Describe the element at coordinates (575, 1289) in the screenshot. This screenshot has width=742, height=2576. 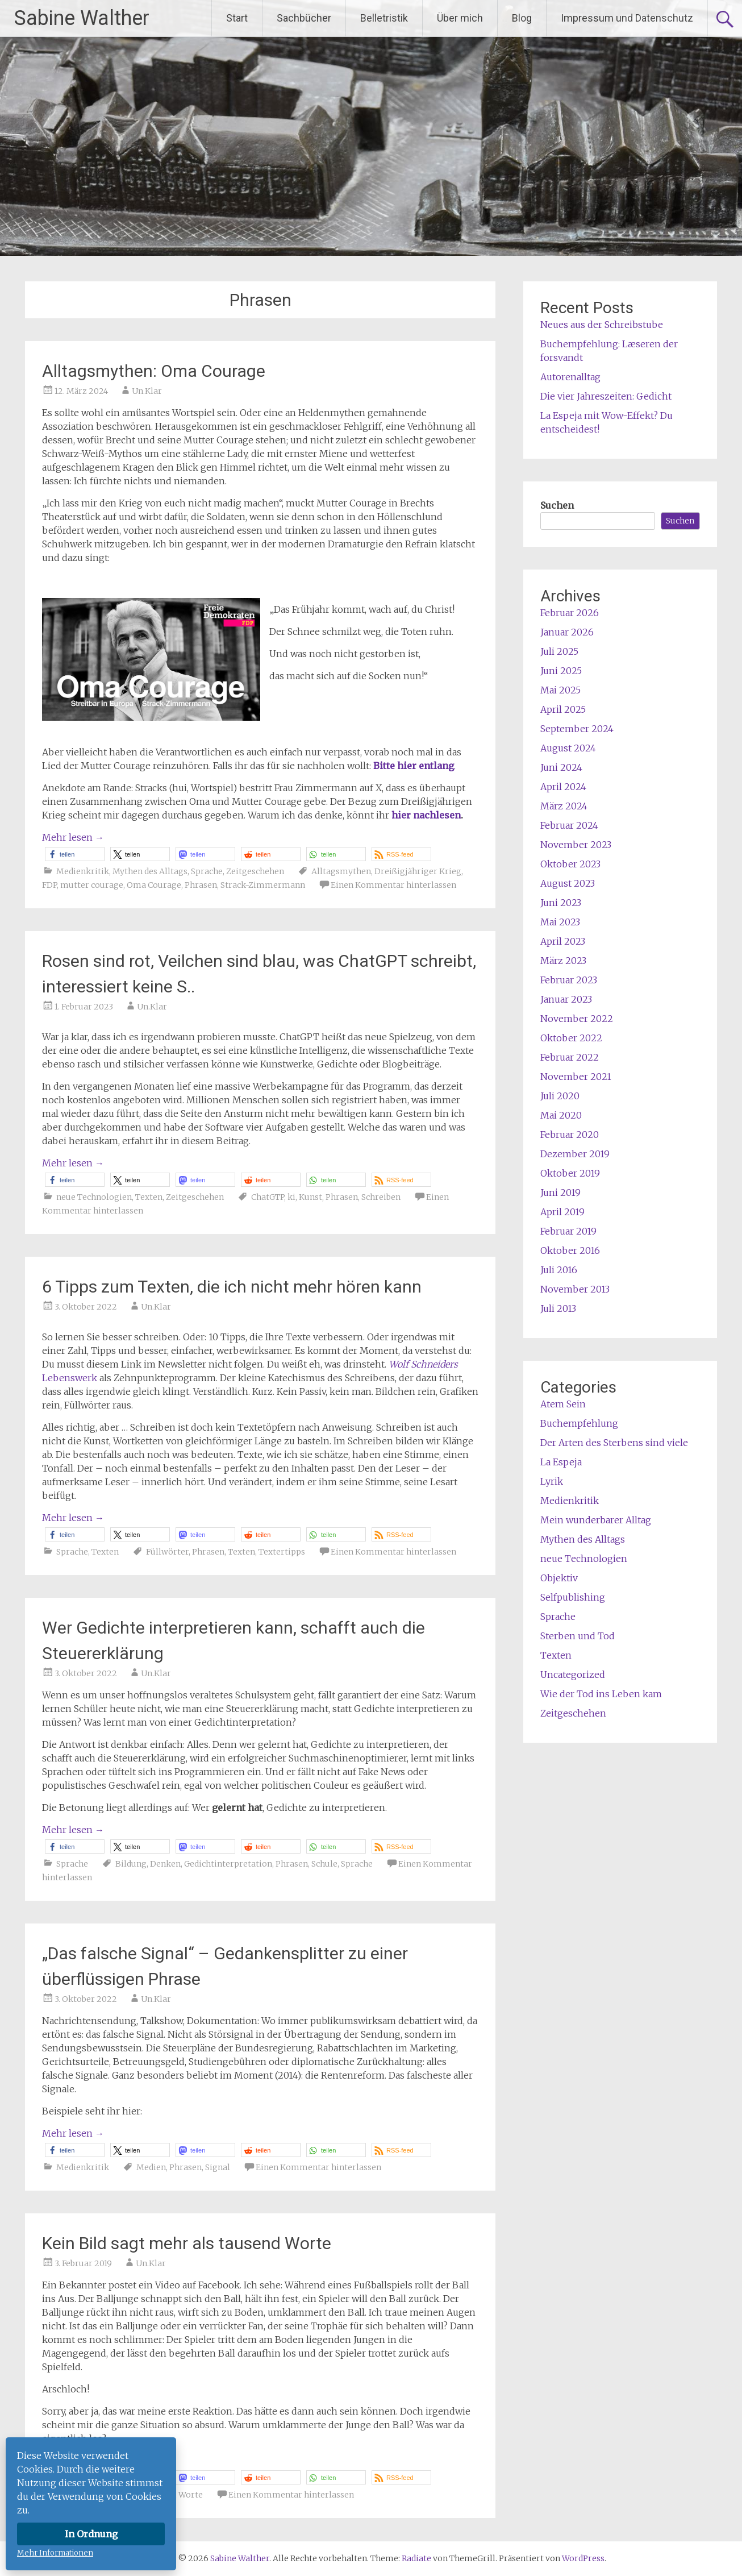
I see `November 2013` at that location.